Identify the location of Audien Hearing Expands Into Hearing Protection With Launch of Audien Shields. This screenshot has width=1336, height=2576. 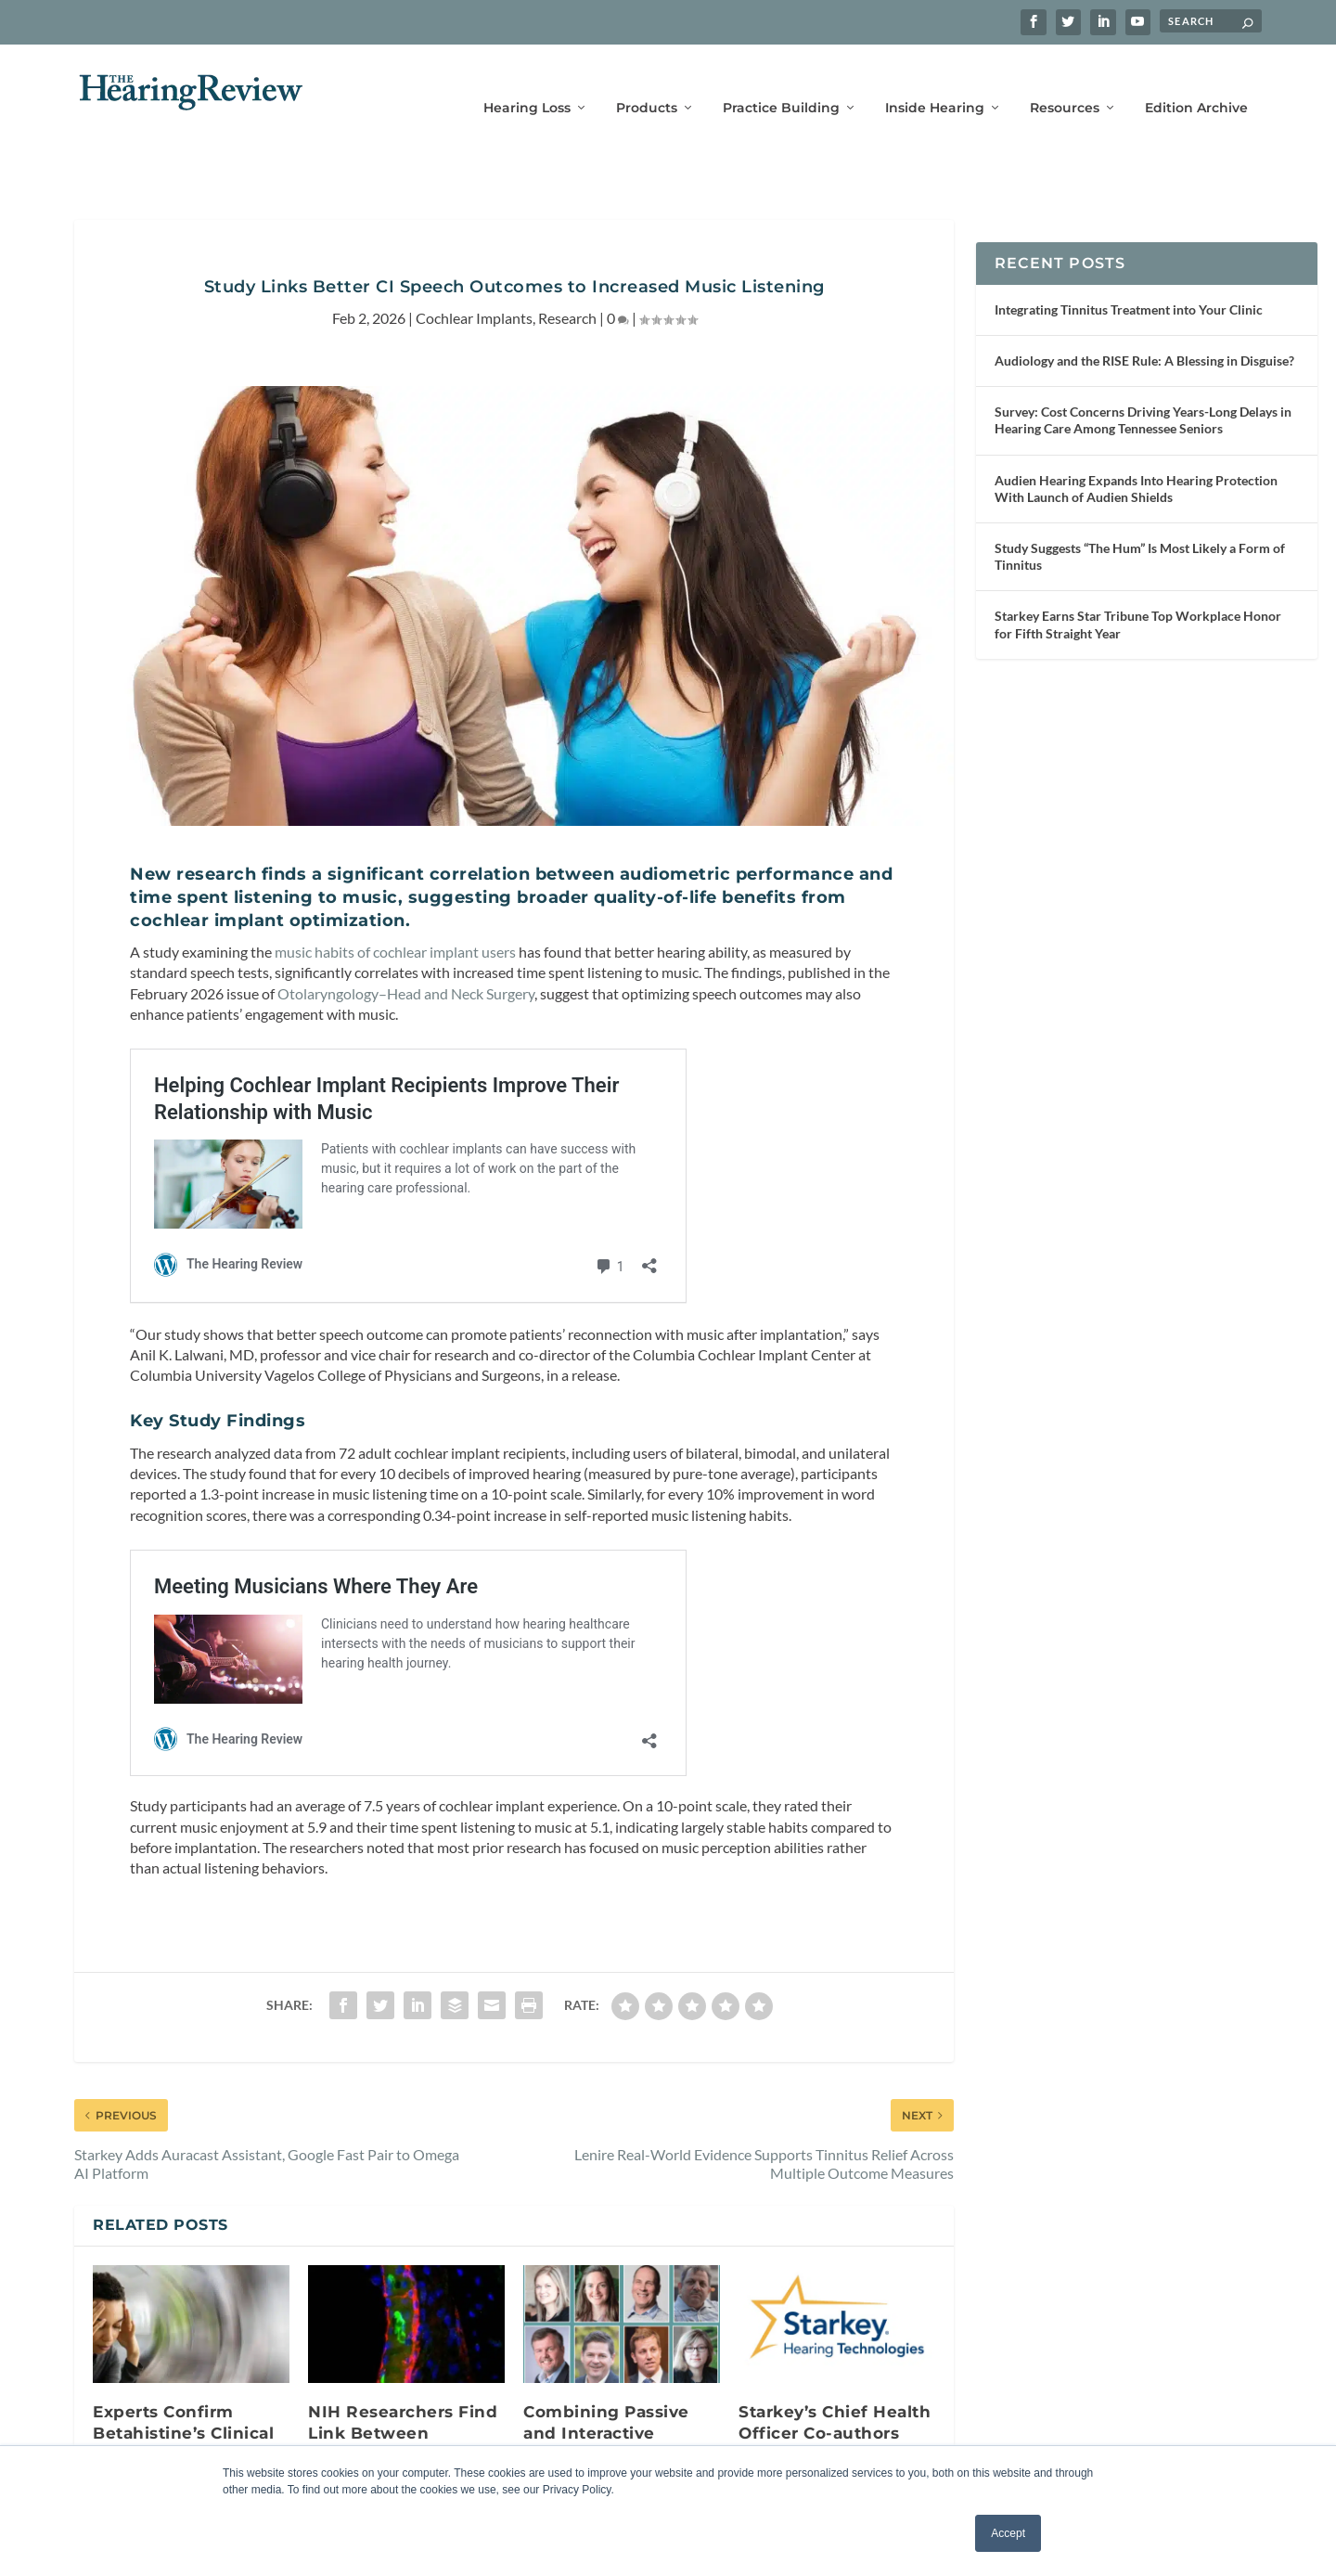
(1136, 460).